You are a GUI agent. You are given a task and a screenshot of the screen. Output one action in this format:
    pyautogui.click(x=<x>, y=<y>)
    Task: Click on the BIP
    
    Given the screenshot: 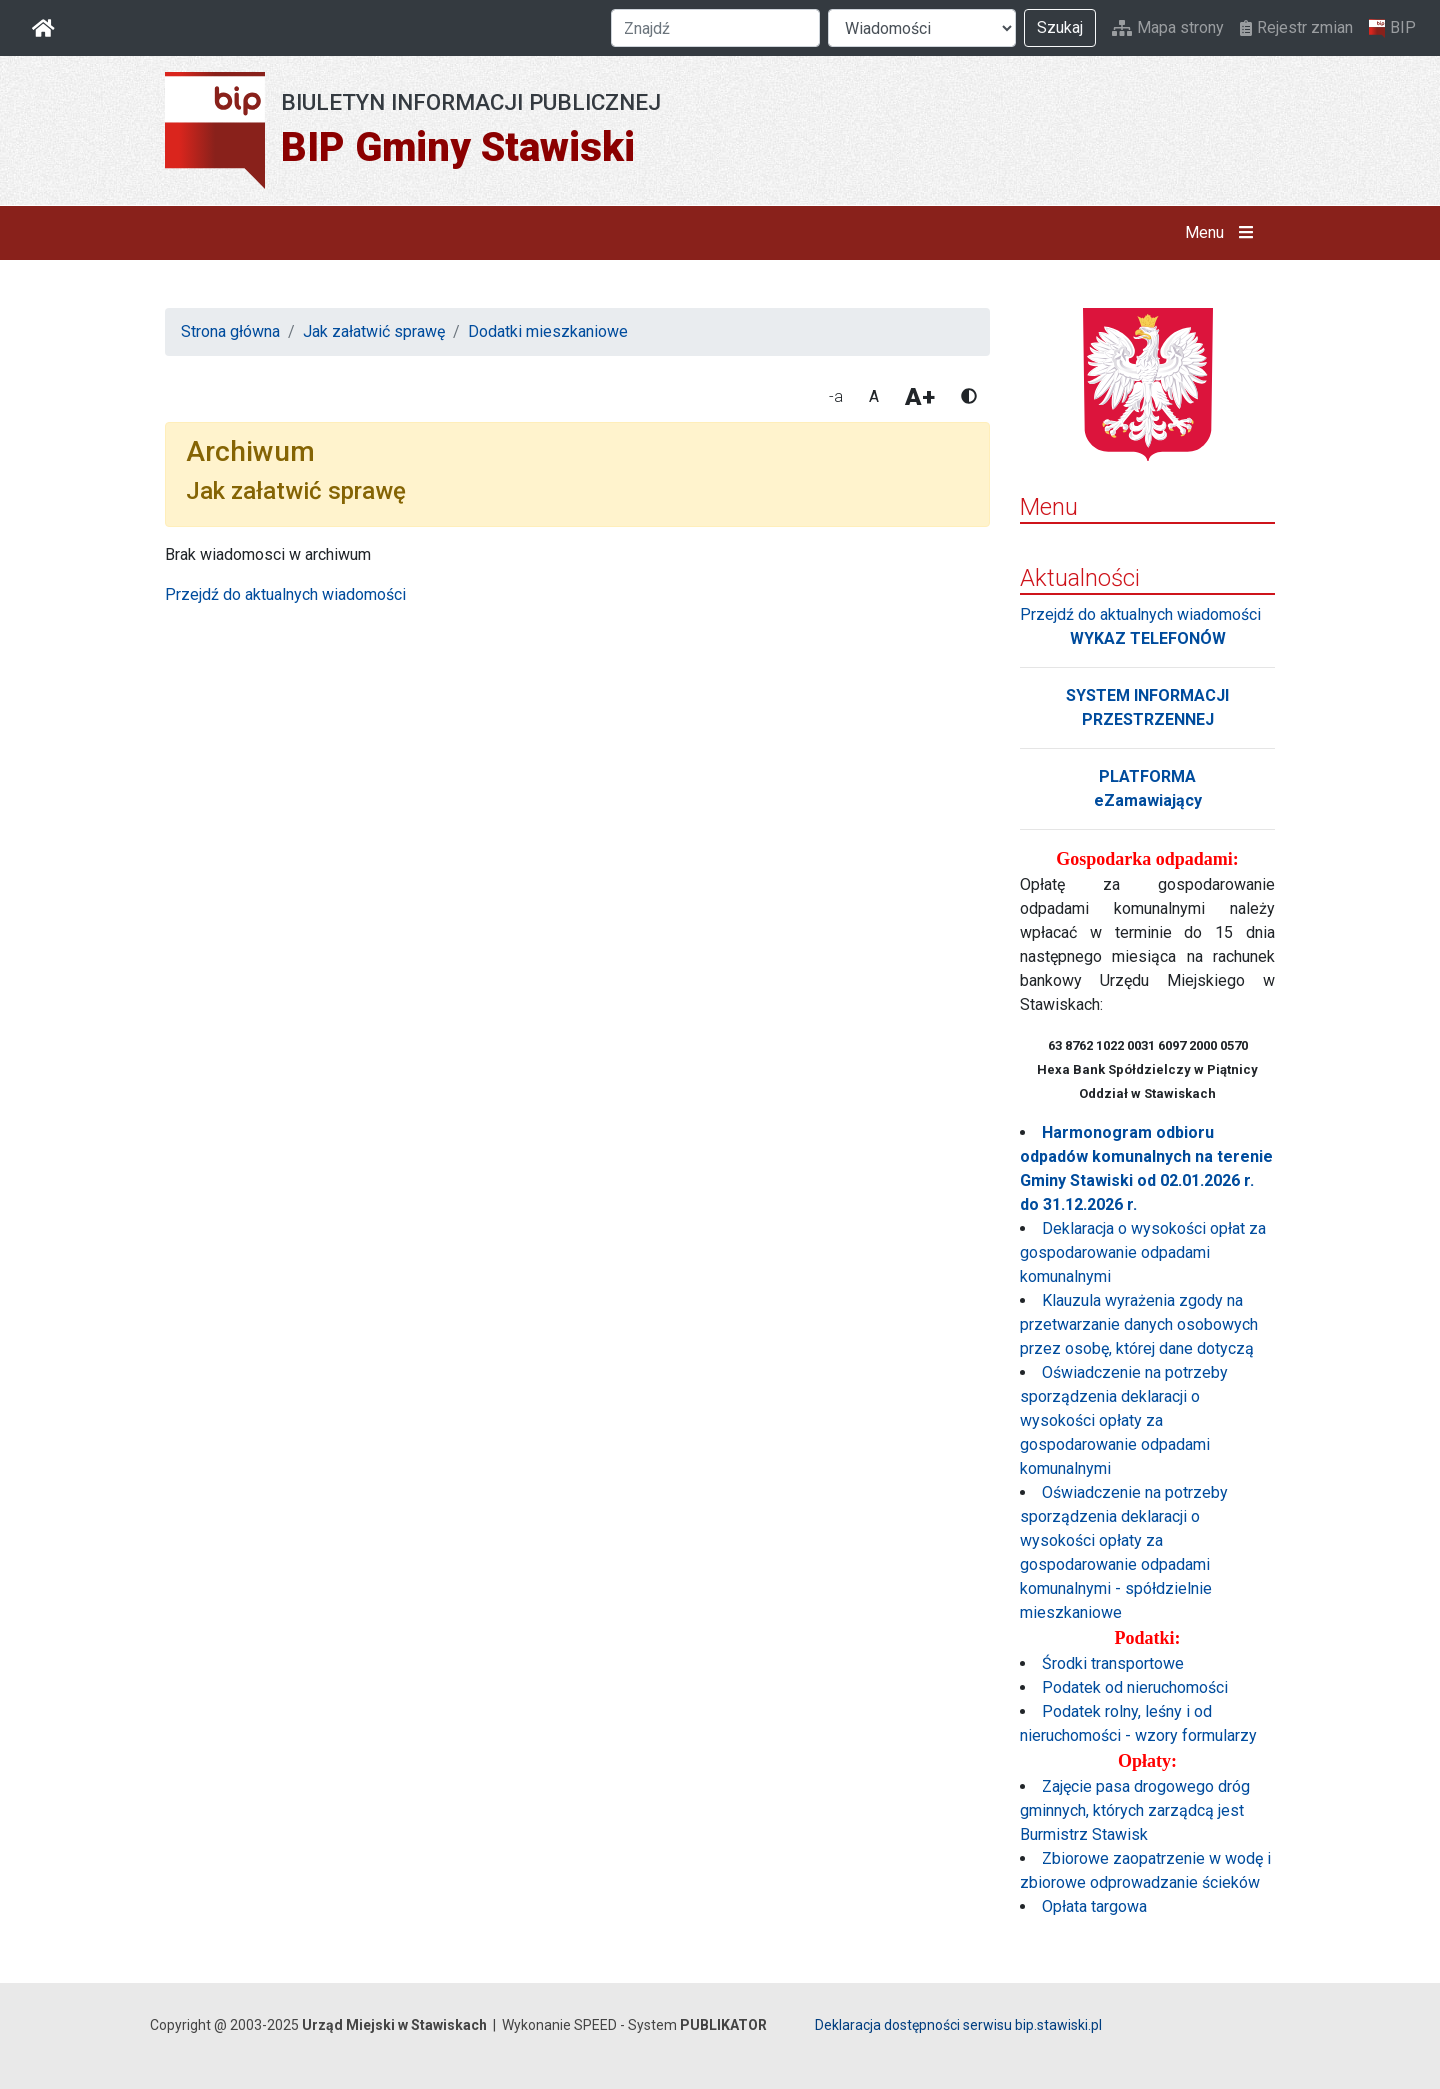 What is the action you would take?
    pyautogui.click(x=1392, y=28)
    